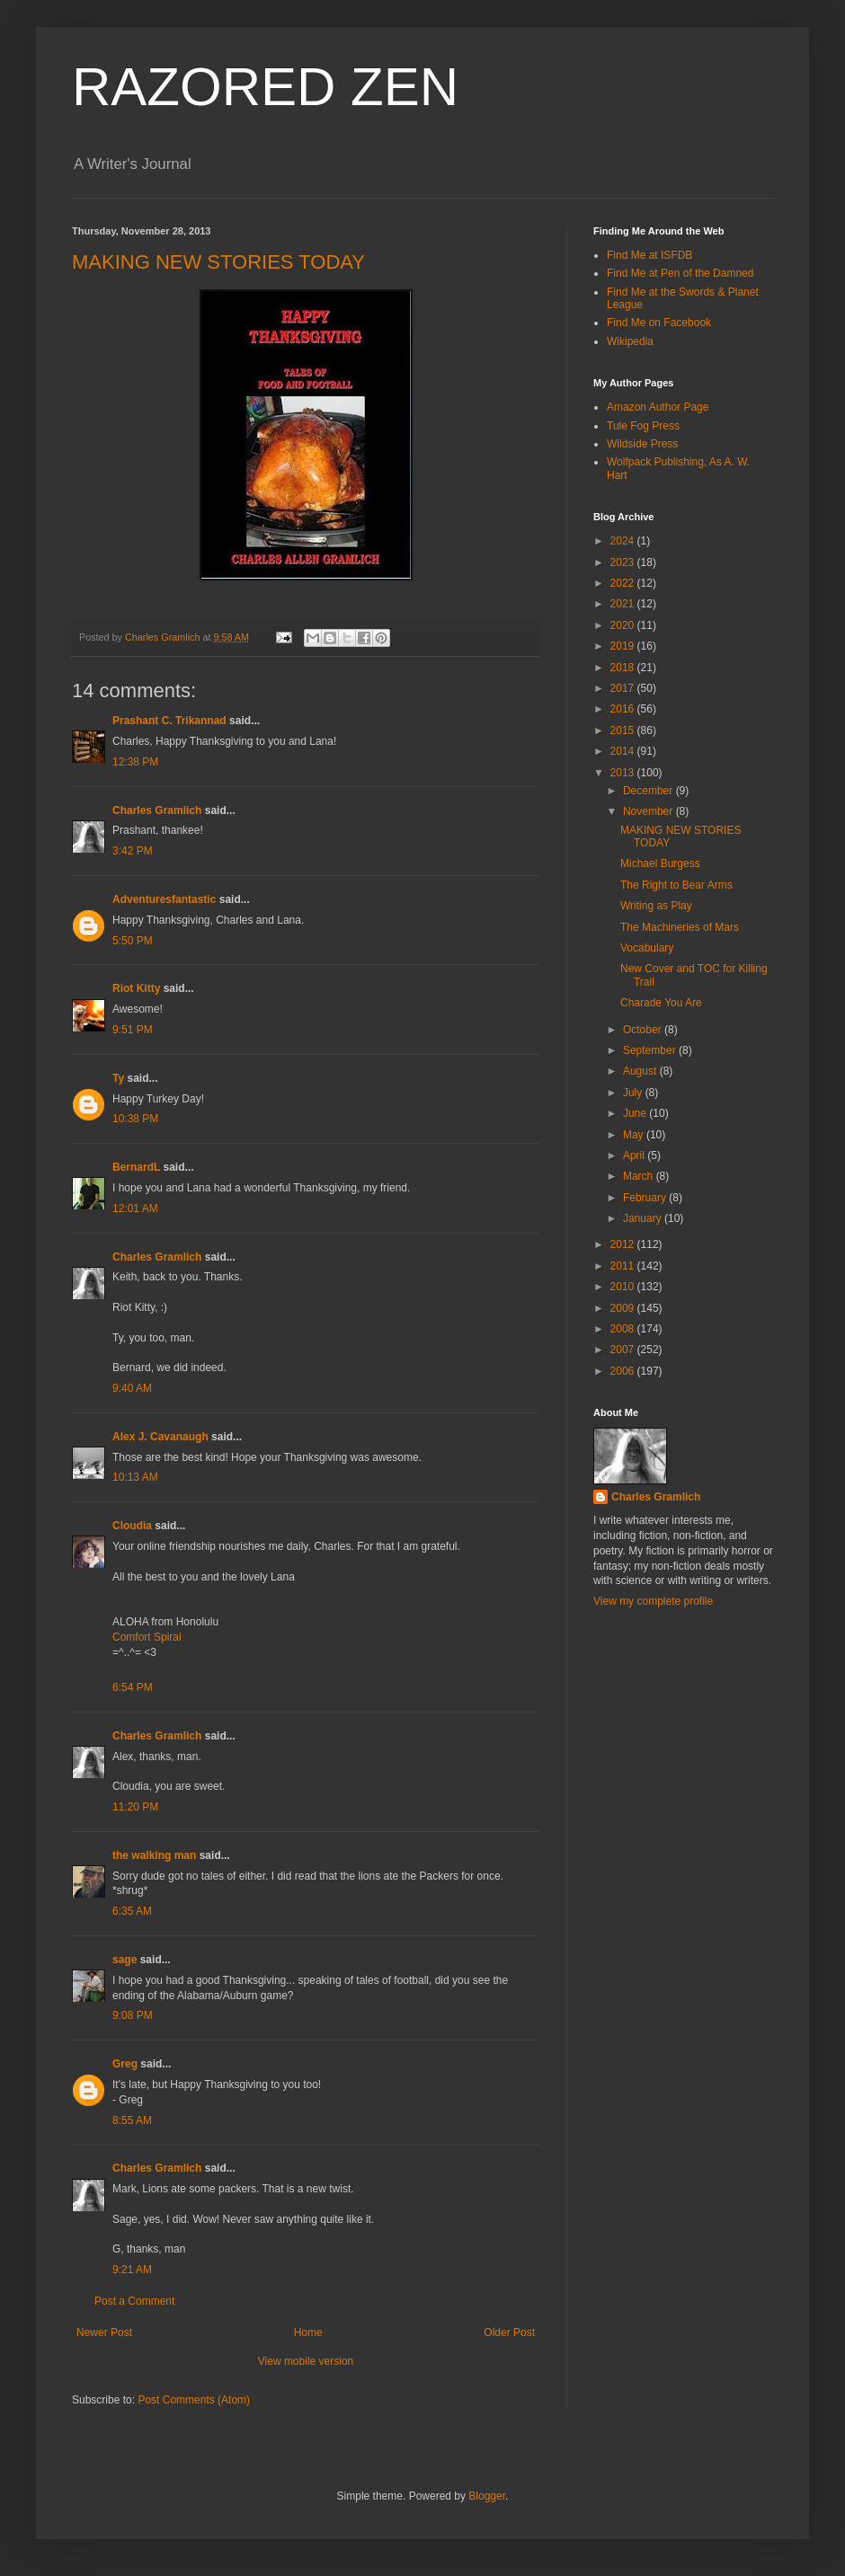  What do you see at coordinates (657, 407) in the screenshot?
I see `Amazon Author Page` at bounding box center [657, 407].